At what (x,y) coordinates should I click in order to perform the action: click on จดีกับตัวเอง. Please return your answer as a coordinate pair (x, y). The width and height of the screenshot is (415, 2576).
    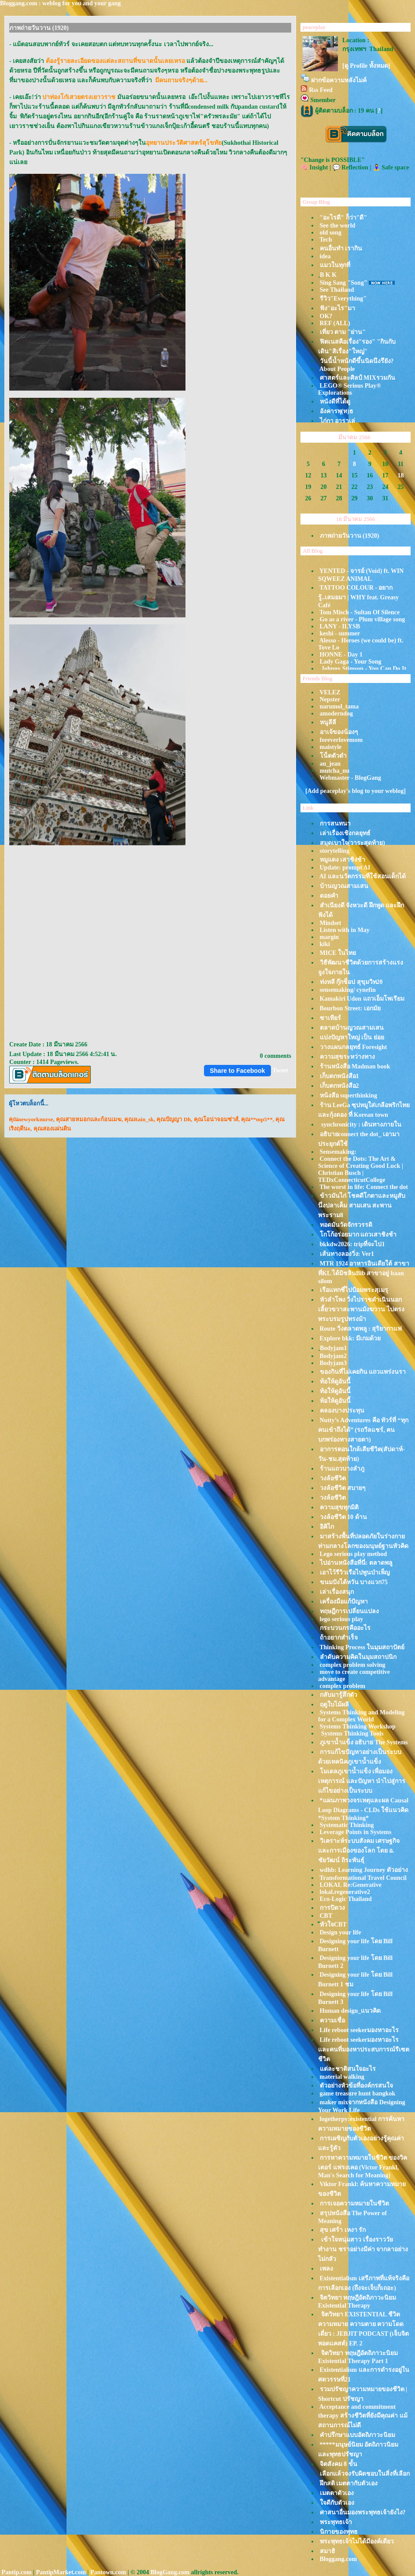
    Looking at the image, I should click on (337, 2502).